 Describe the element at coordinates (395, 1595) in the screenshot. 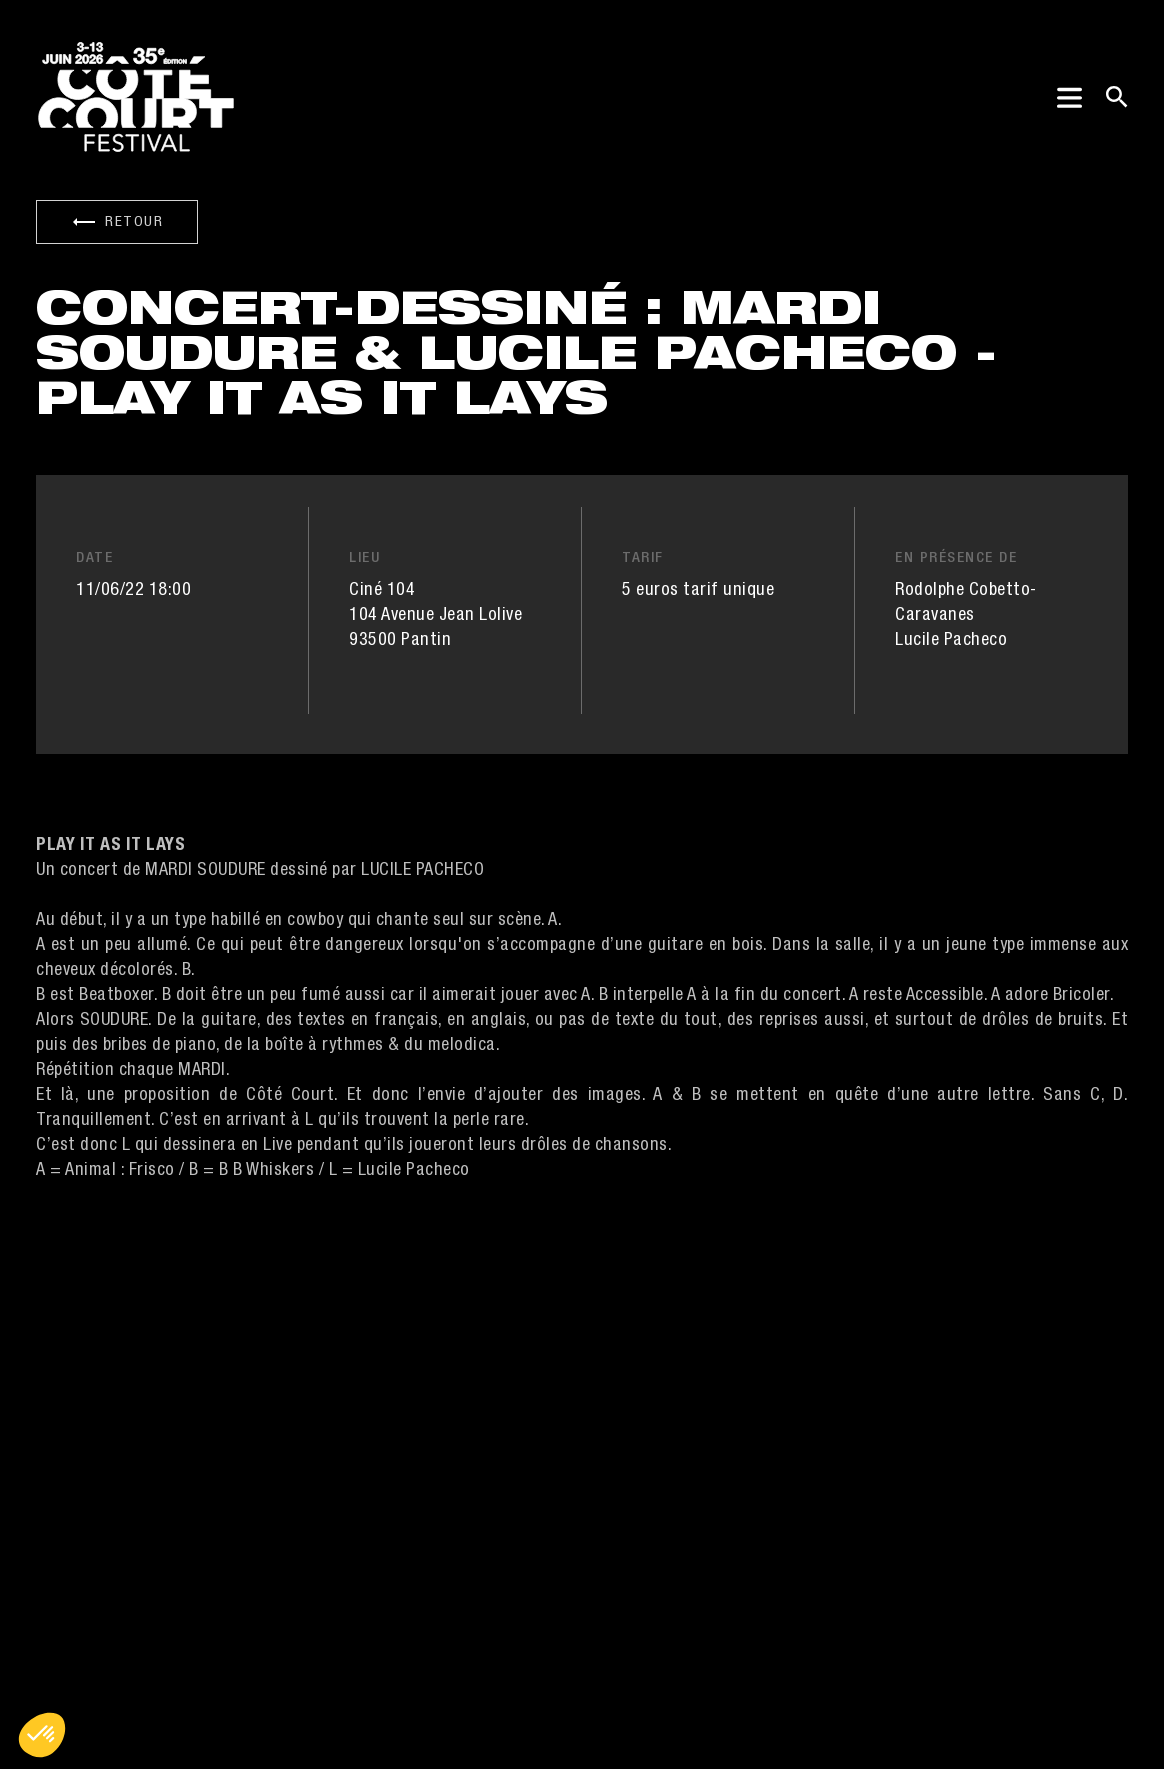

I see `Nos partenaires` at that location.